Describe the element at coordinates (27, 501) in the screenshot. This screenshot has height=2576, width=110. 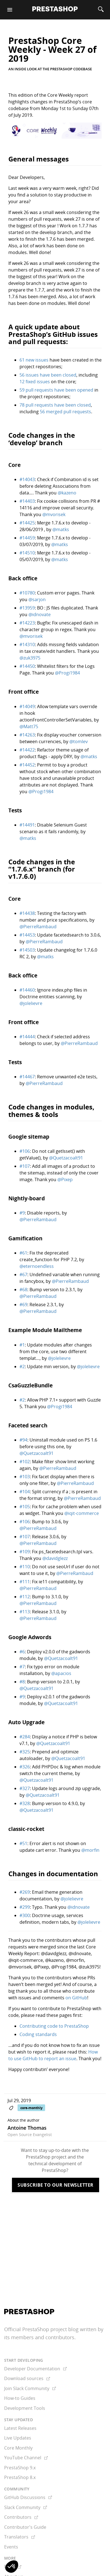
I see `#14403` at that location.